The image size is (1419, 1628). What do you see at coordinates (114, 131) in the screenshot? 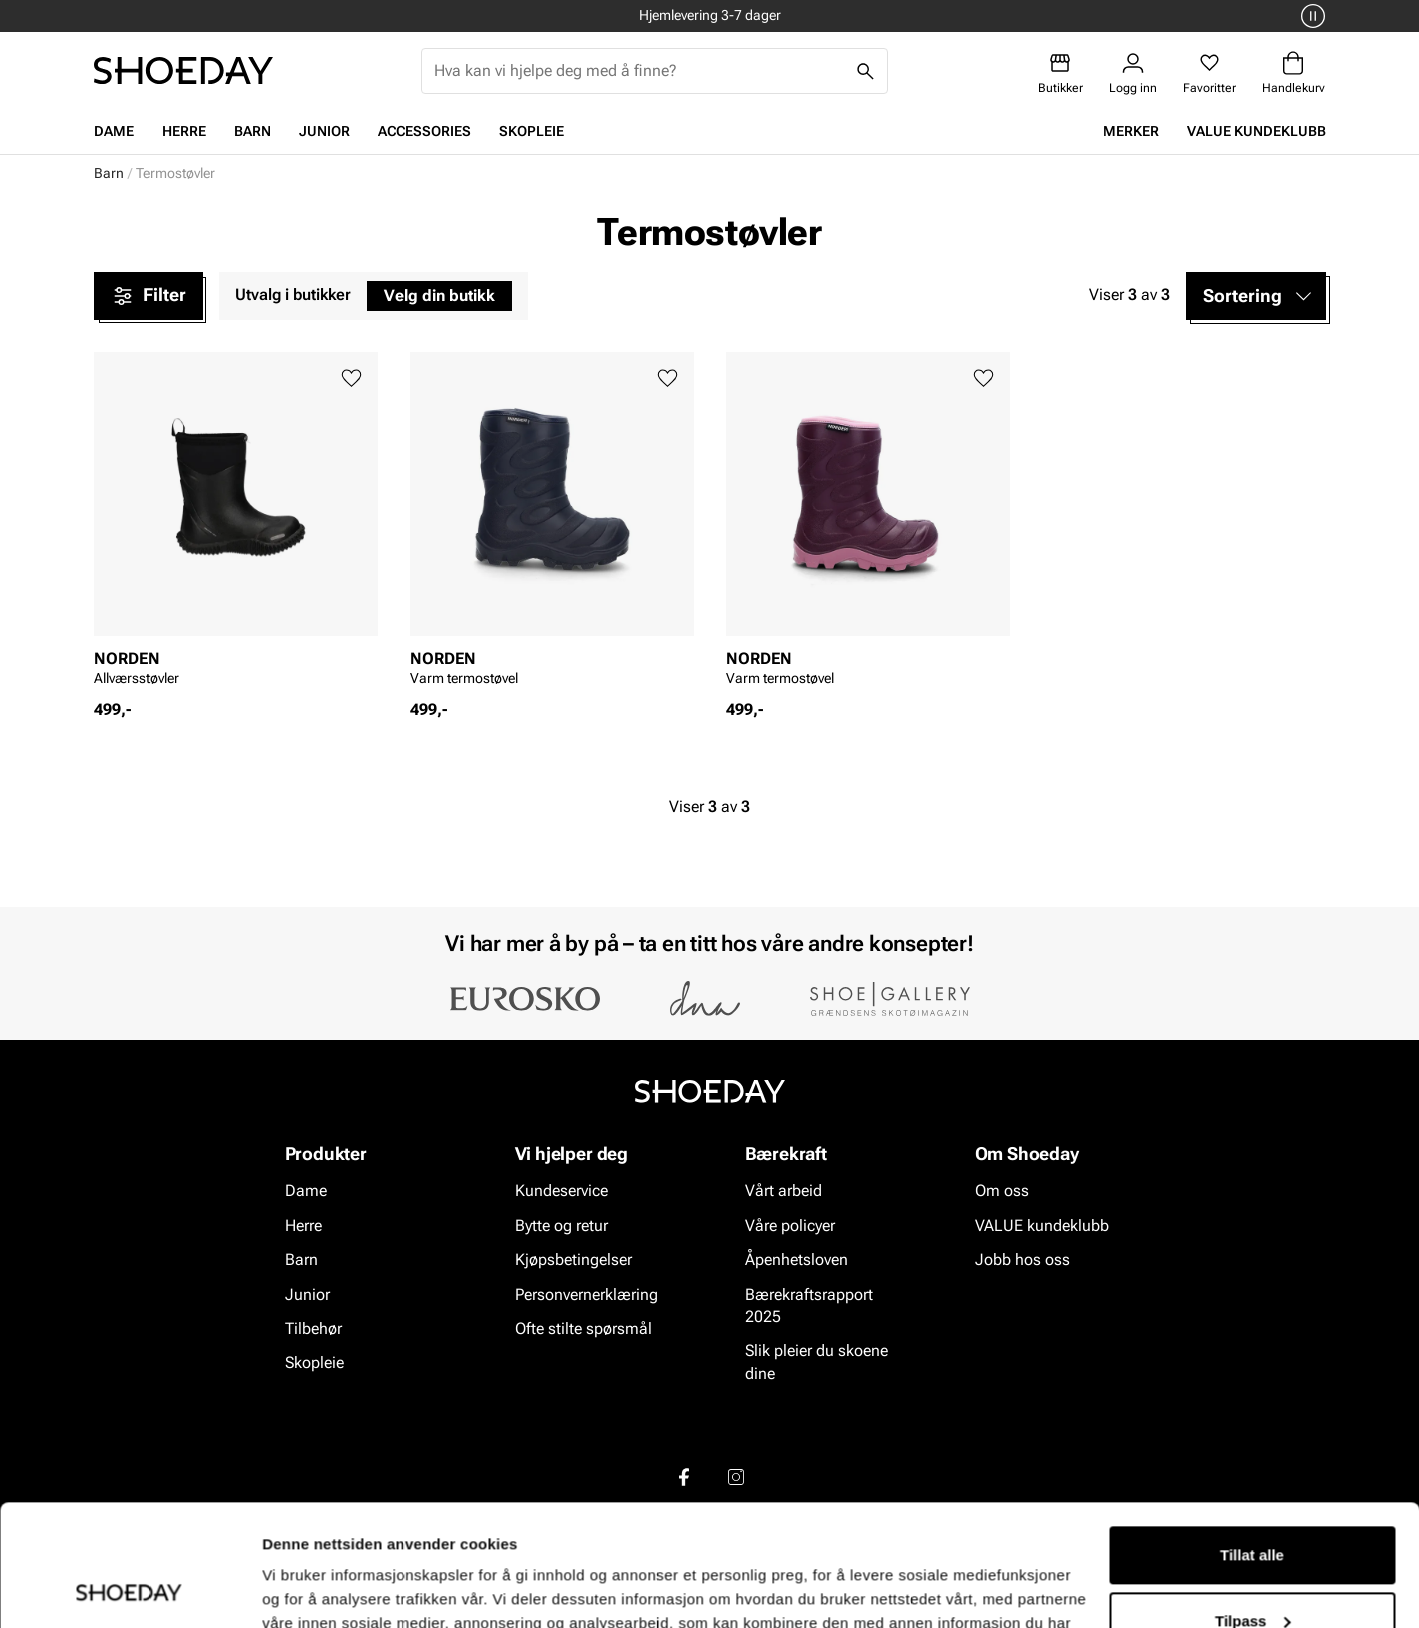
I see `Dame` at bounding box center [114, 131].